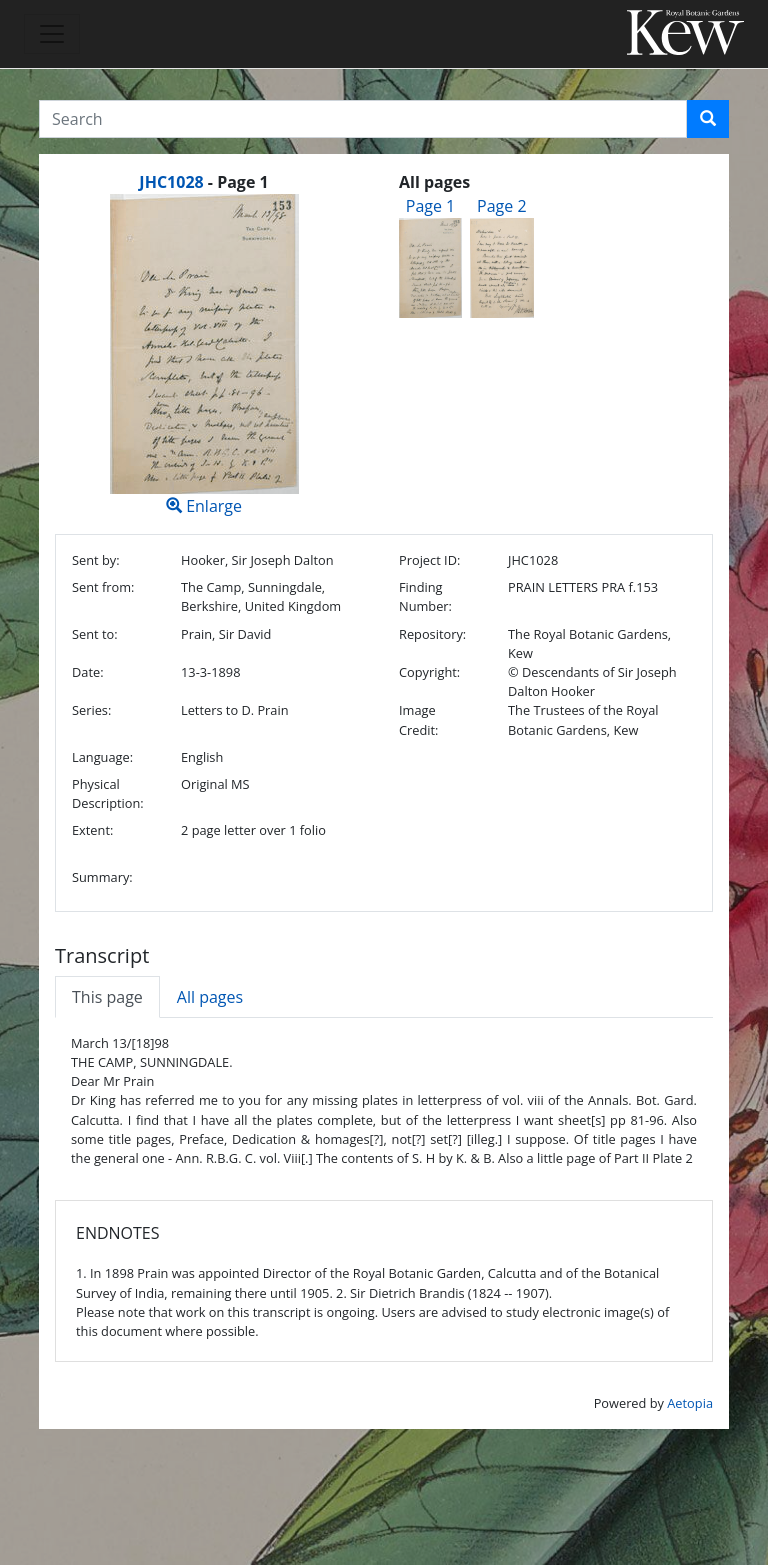 The width and height of the screenshot is (768, 1565). What do you see at coordinates (425, 596) in the screenshot?
I see `Finding Number:` at bounding box center [425, 596].